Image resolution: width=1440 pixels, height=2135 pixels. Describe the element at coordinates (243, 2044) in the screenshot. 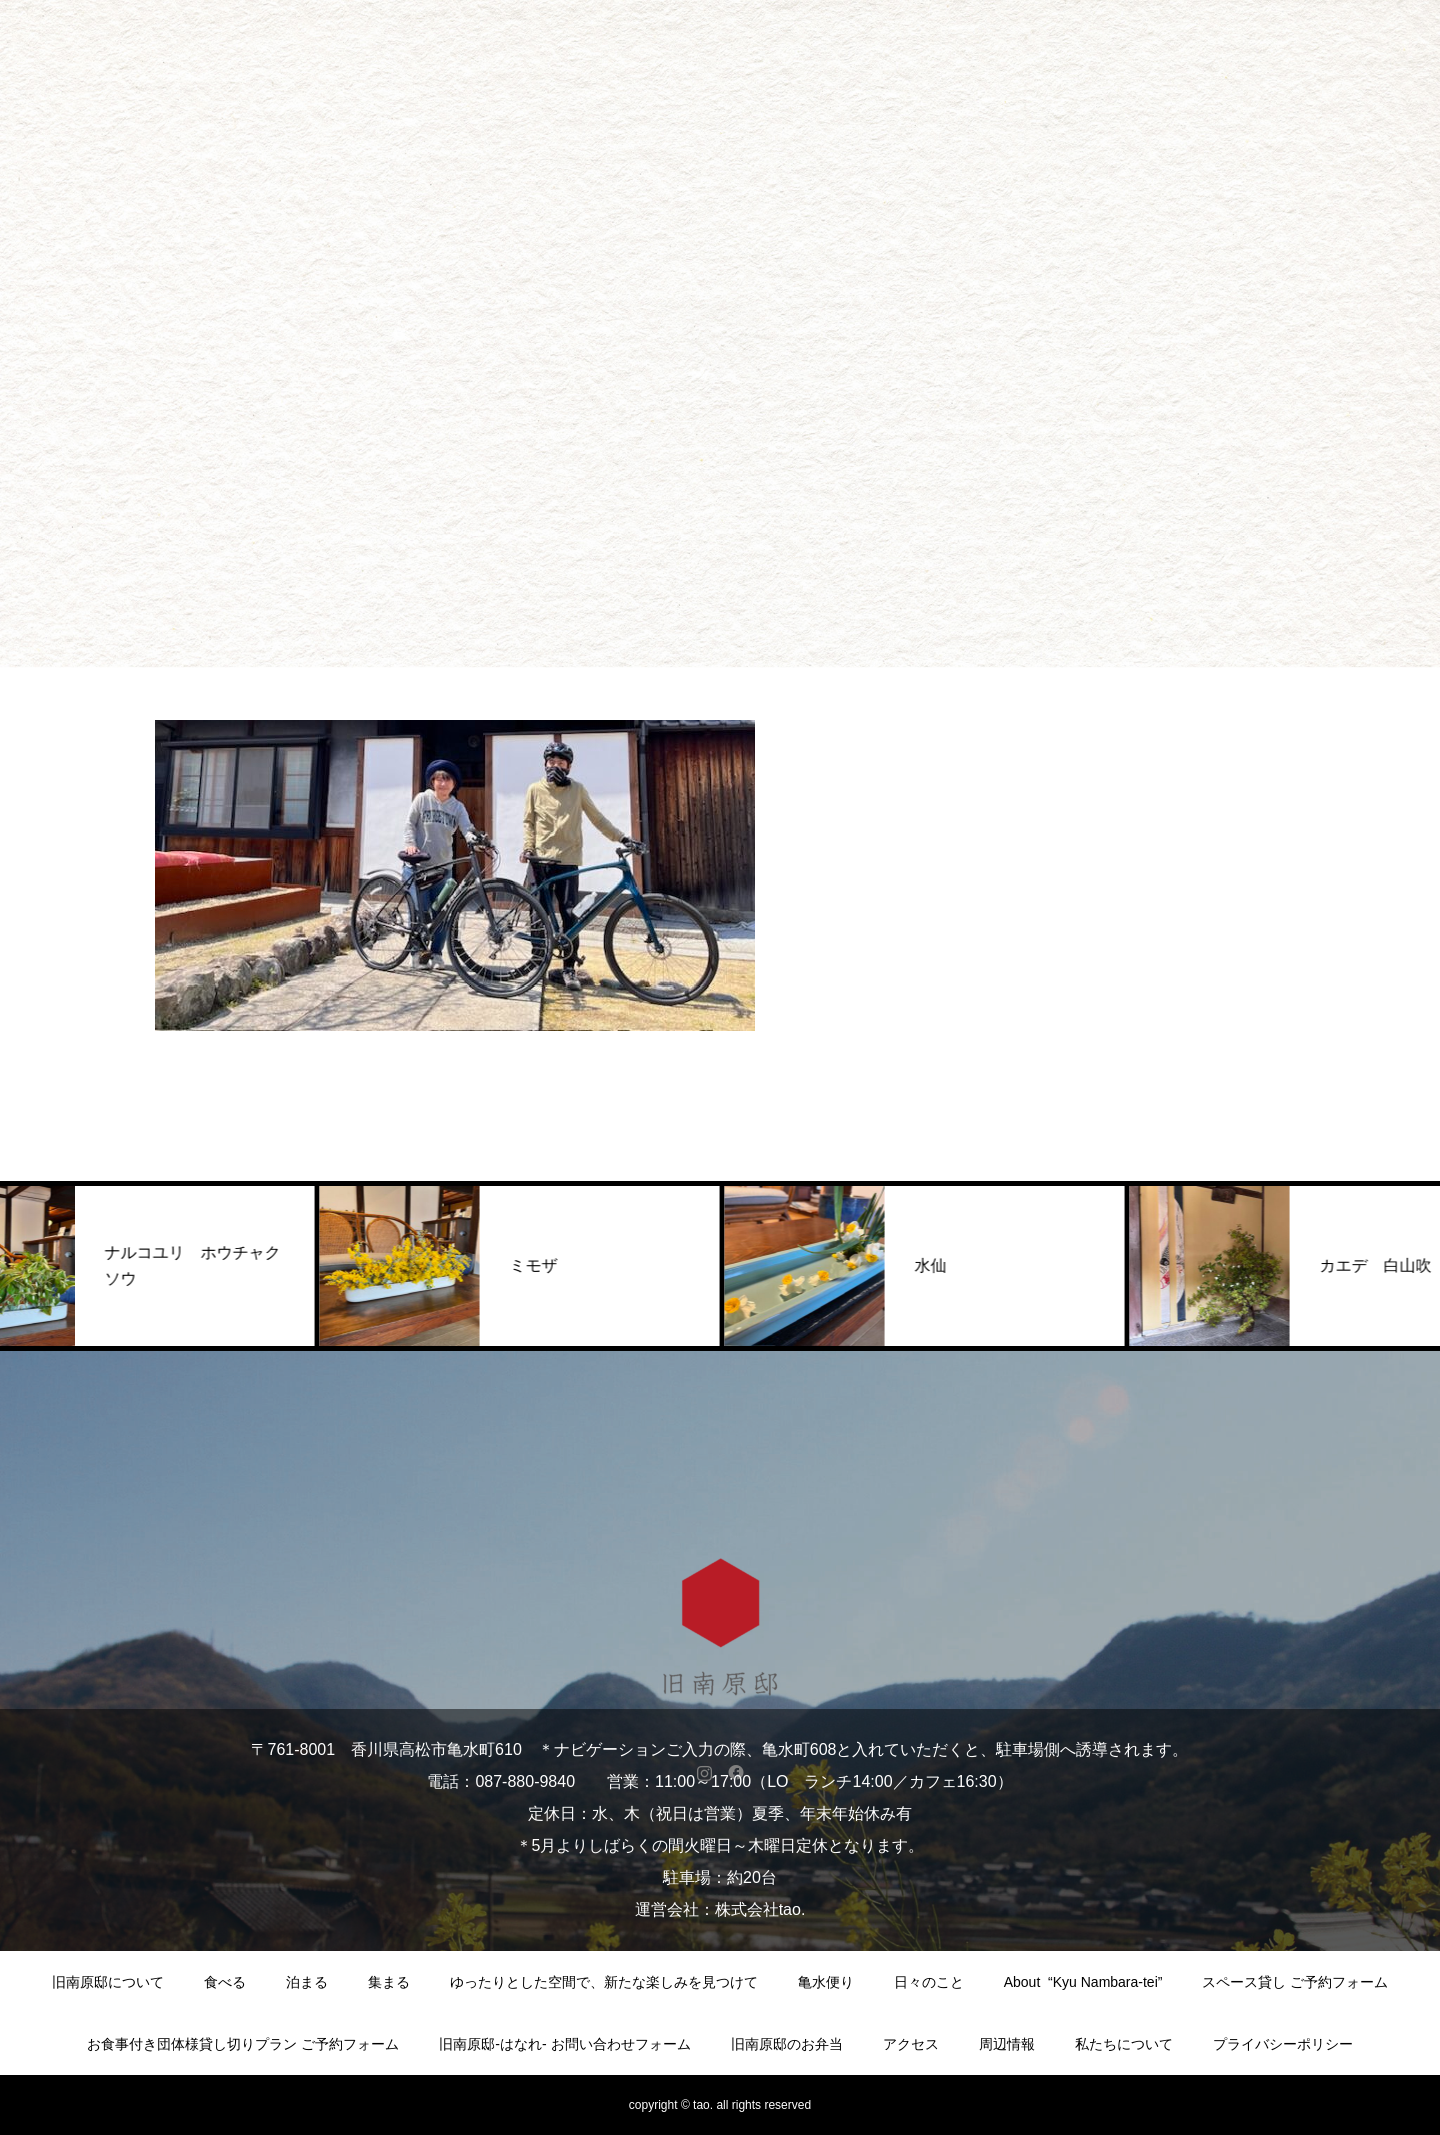

I see `お食事付き団体様貸し切りプラン ご予約フォーム` at that location.